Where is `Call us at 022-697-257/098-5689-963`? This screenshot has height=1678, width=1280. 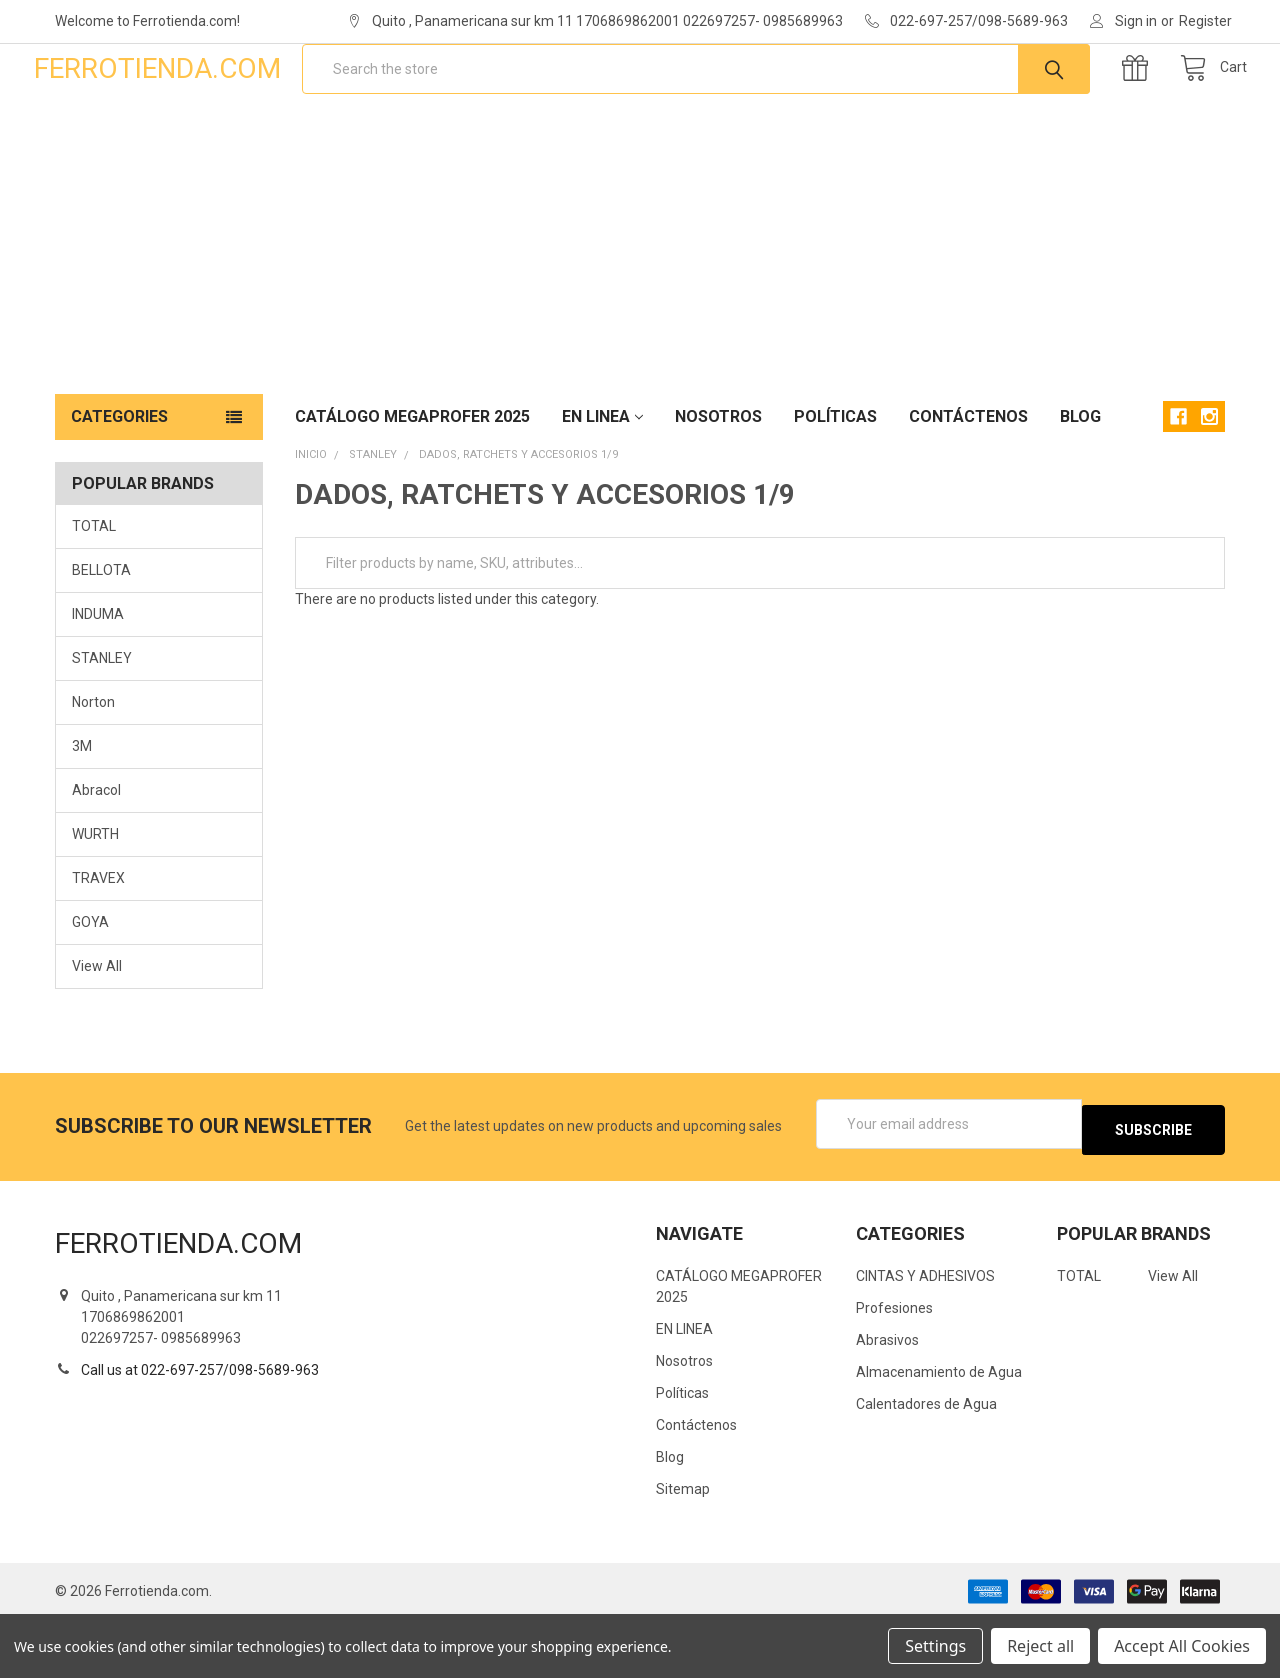
Call us at 022-697-257/098-5689-963 is located at coordinates (200, 1427).